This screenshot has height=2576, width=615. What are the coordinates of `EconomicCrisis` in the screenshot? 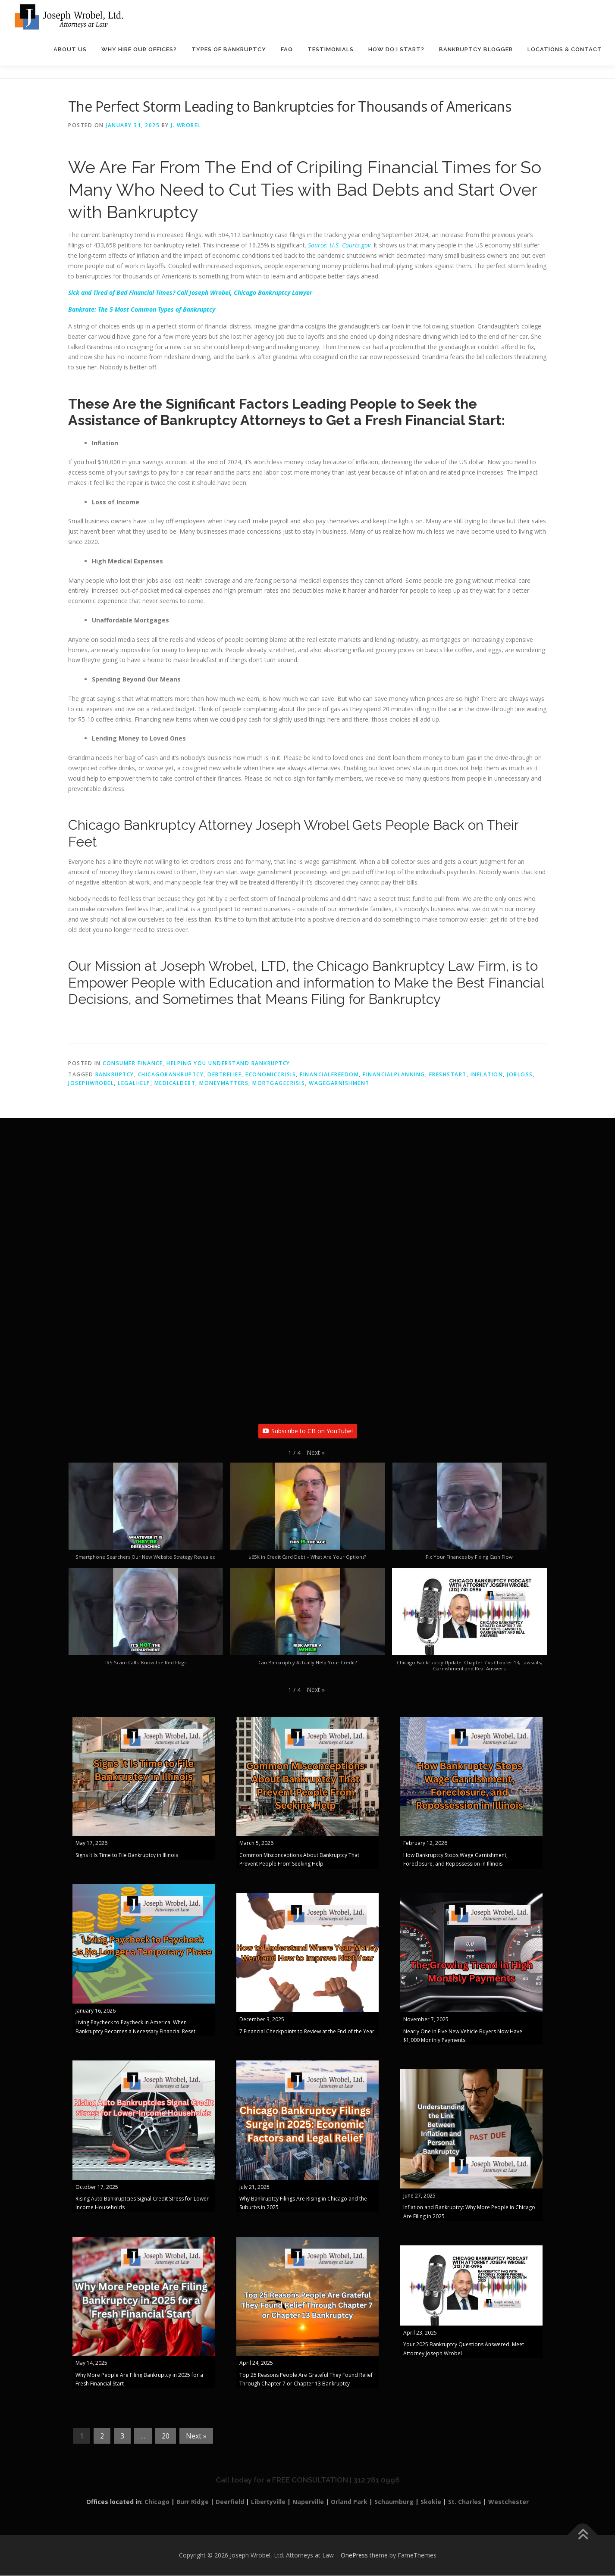 It's located at (270, 1075).